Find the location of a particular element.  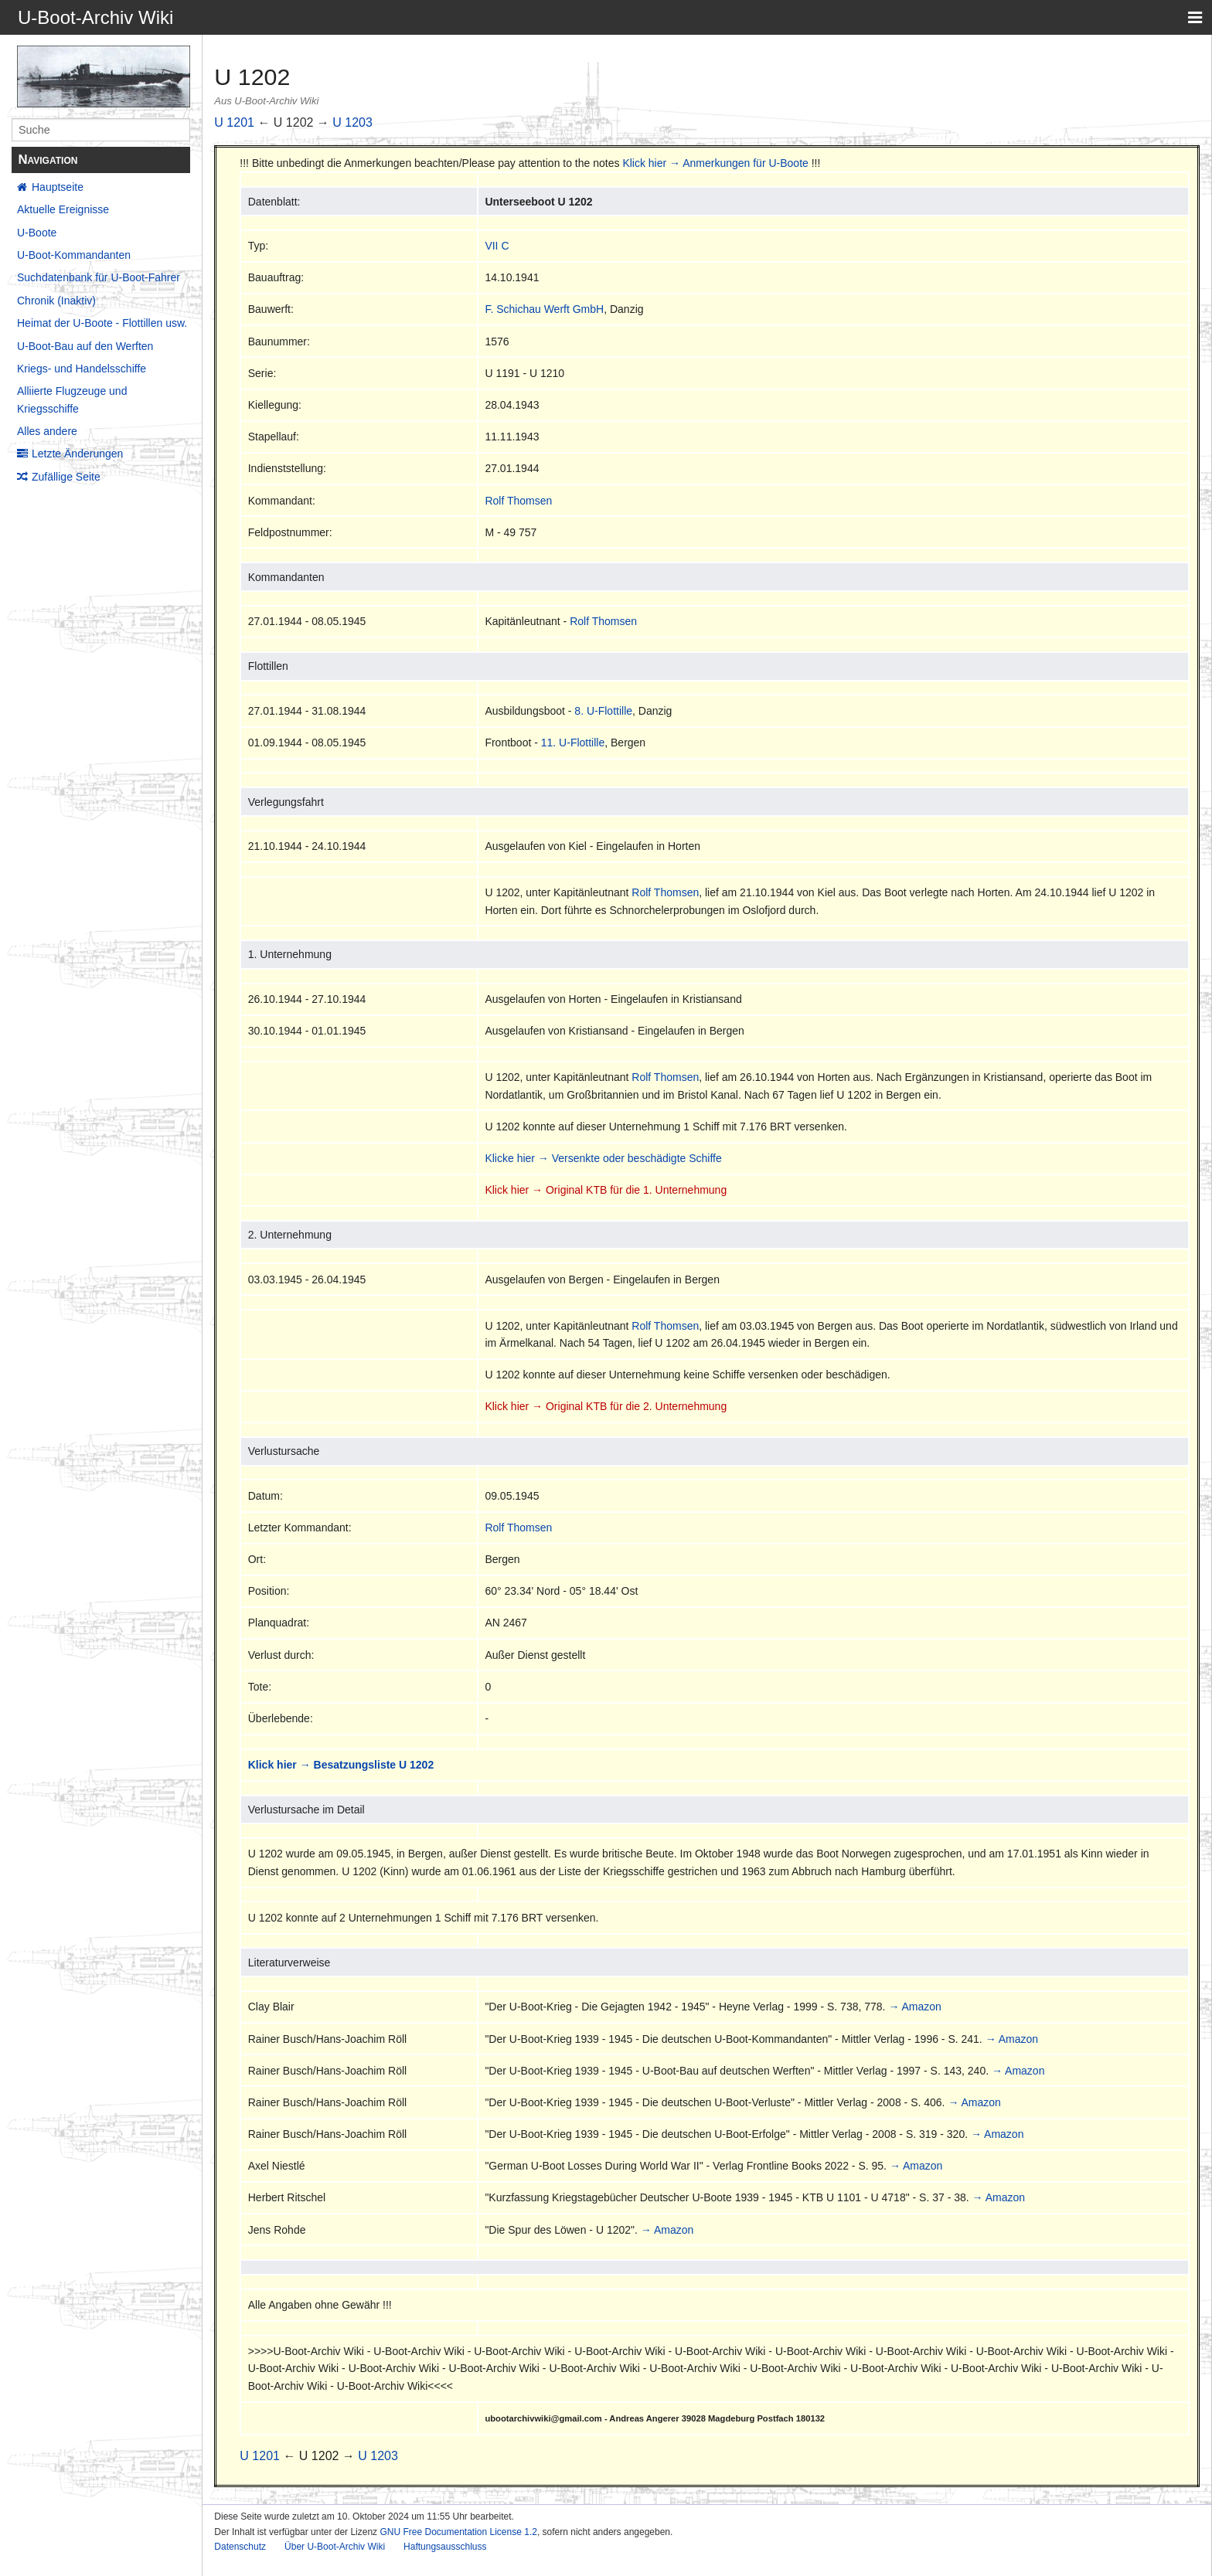

11. U-Flottille is located at coordinates (572, 742).